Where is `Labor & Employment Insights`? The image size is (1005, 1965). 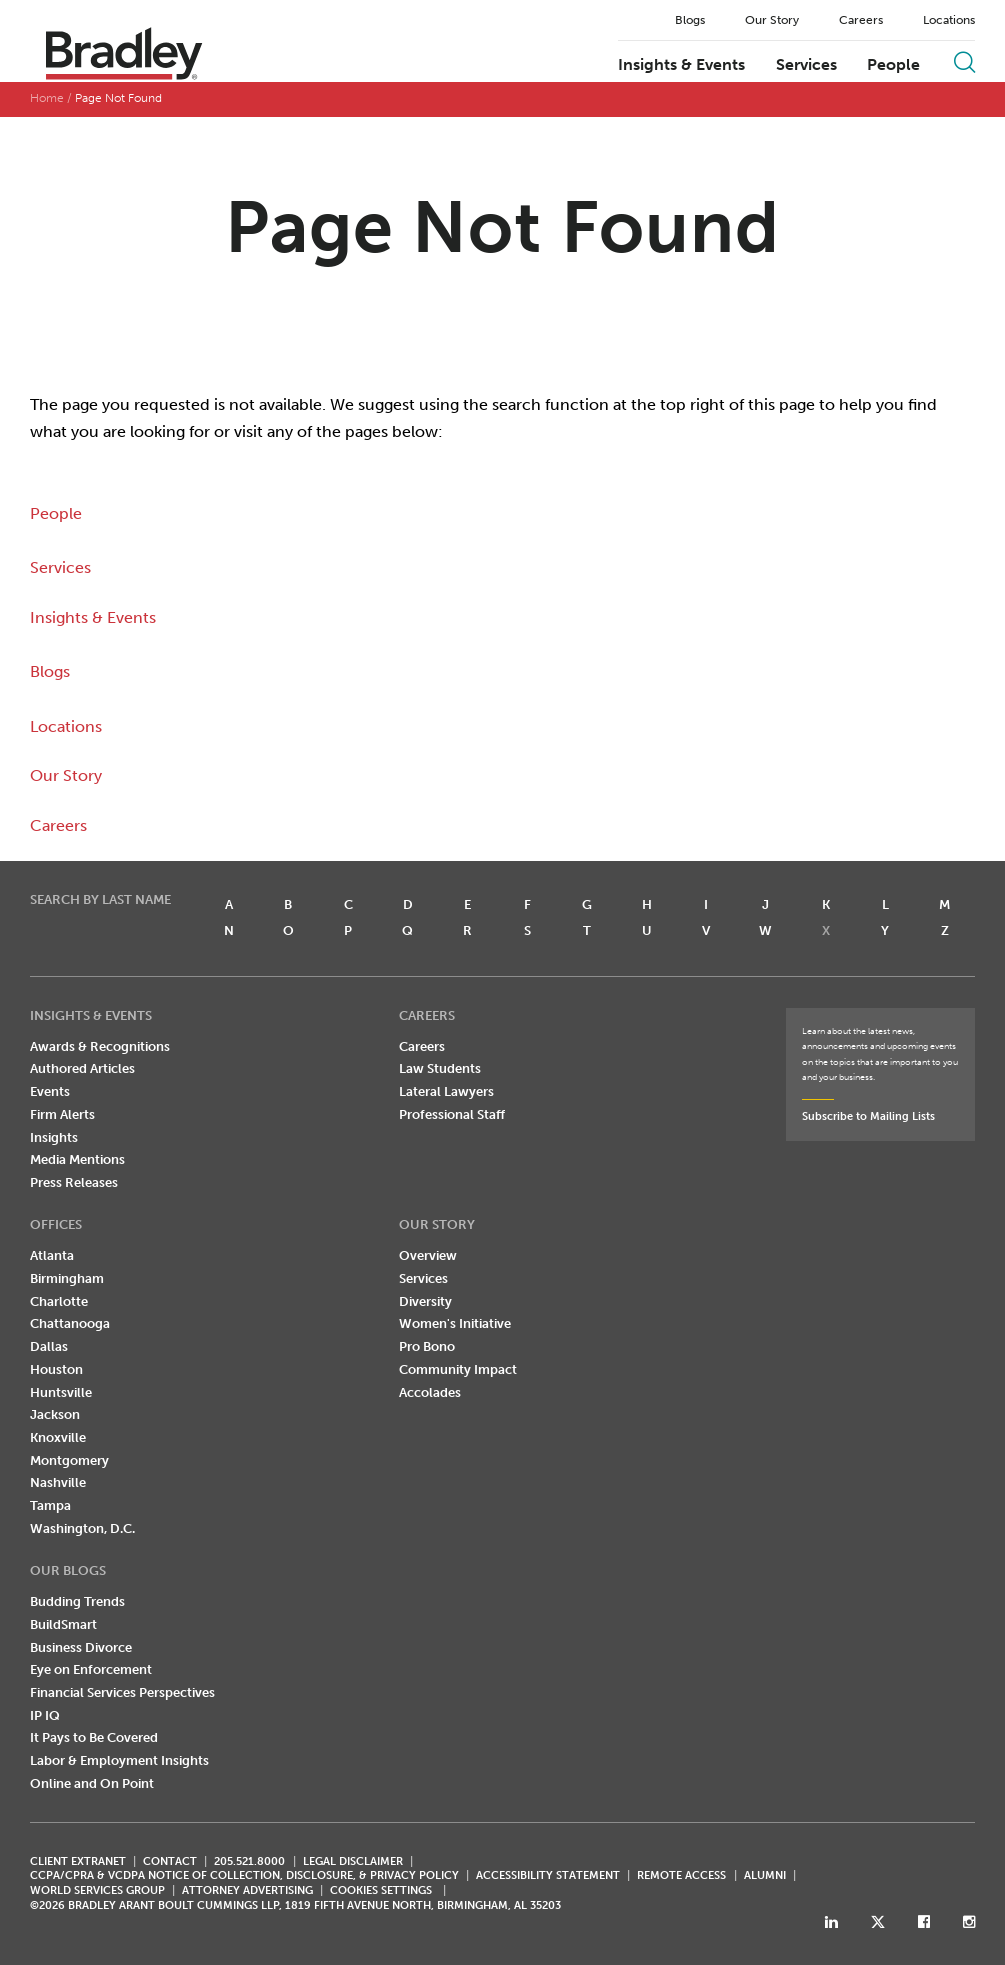 Labor & Employment Insights is located at coordinates (119, 1760).